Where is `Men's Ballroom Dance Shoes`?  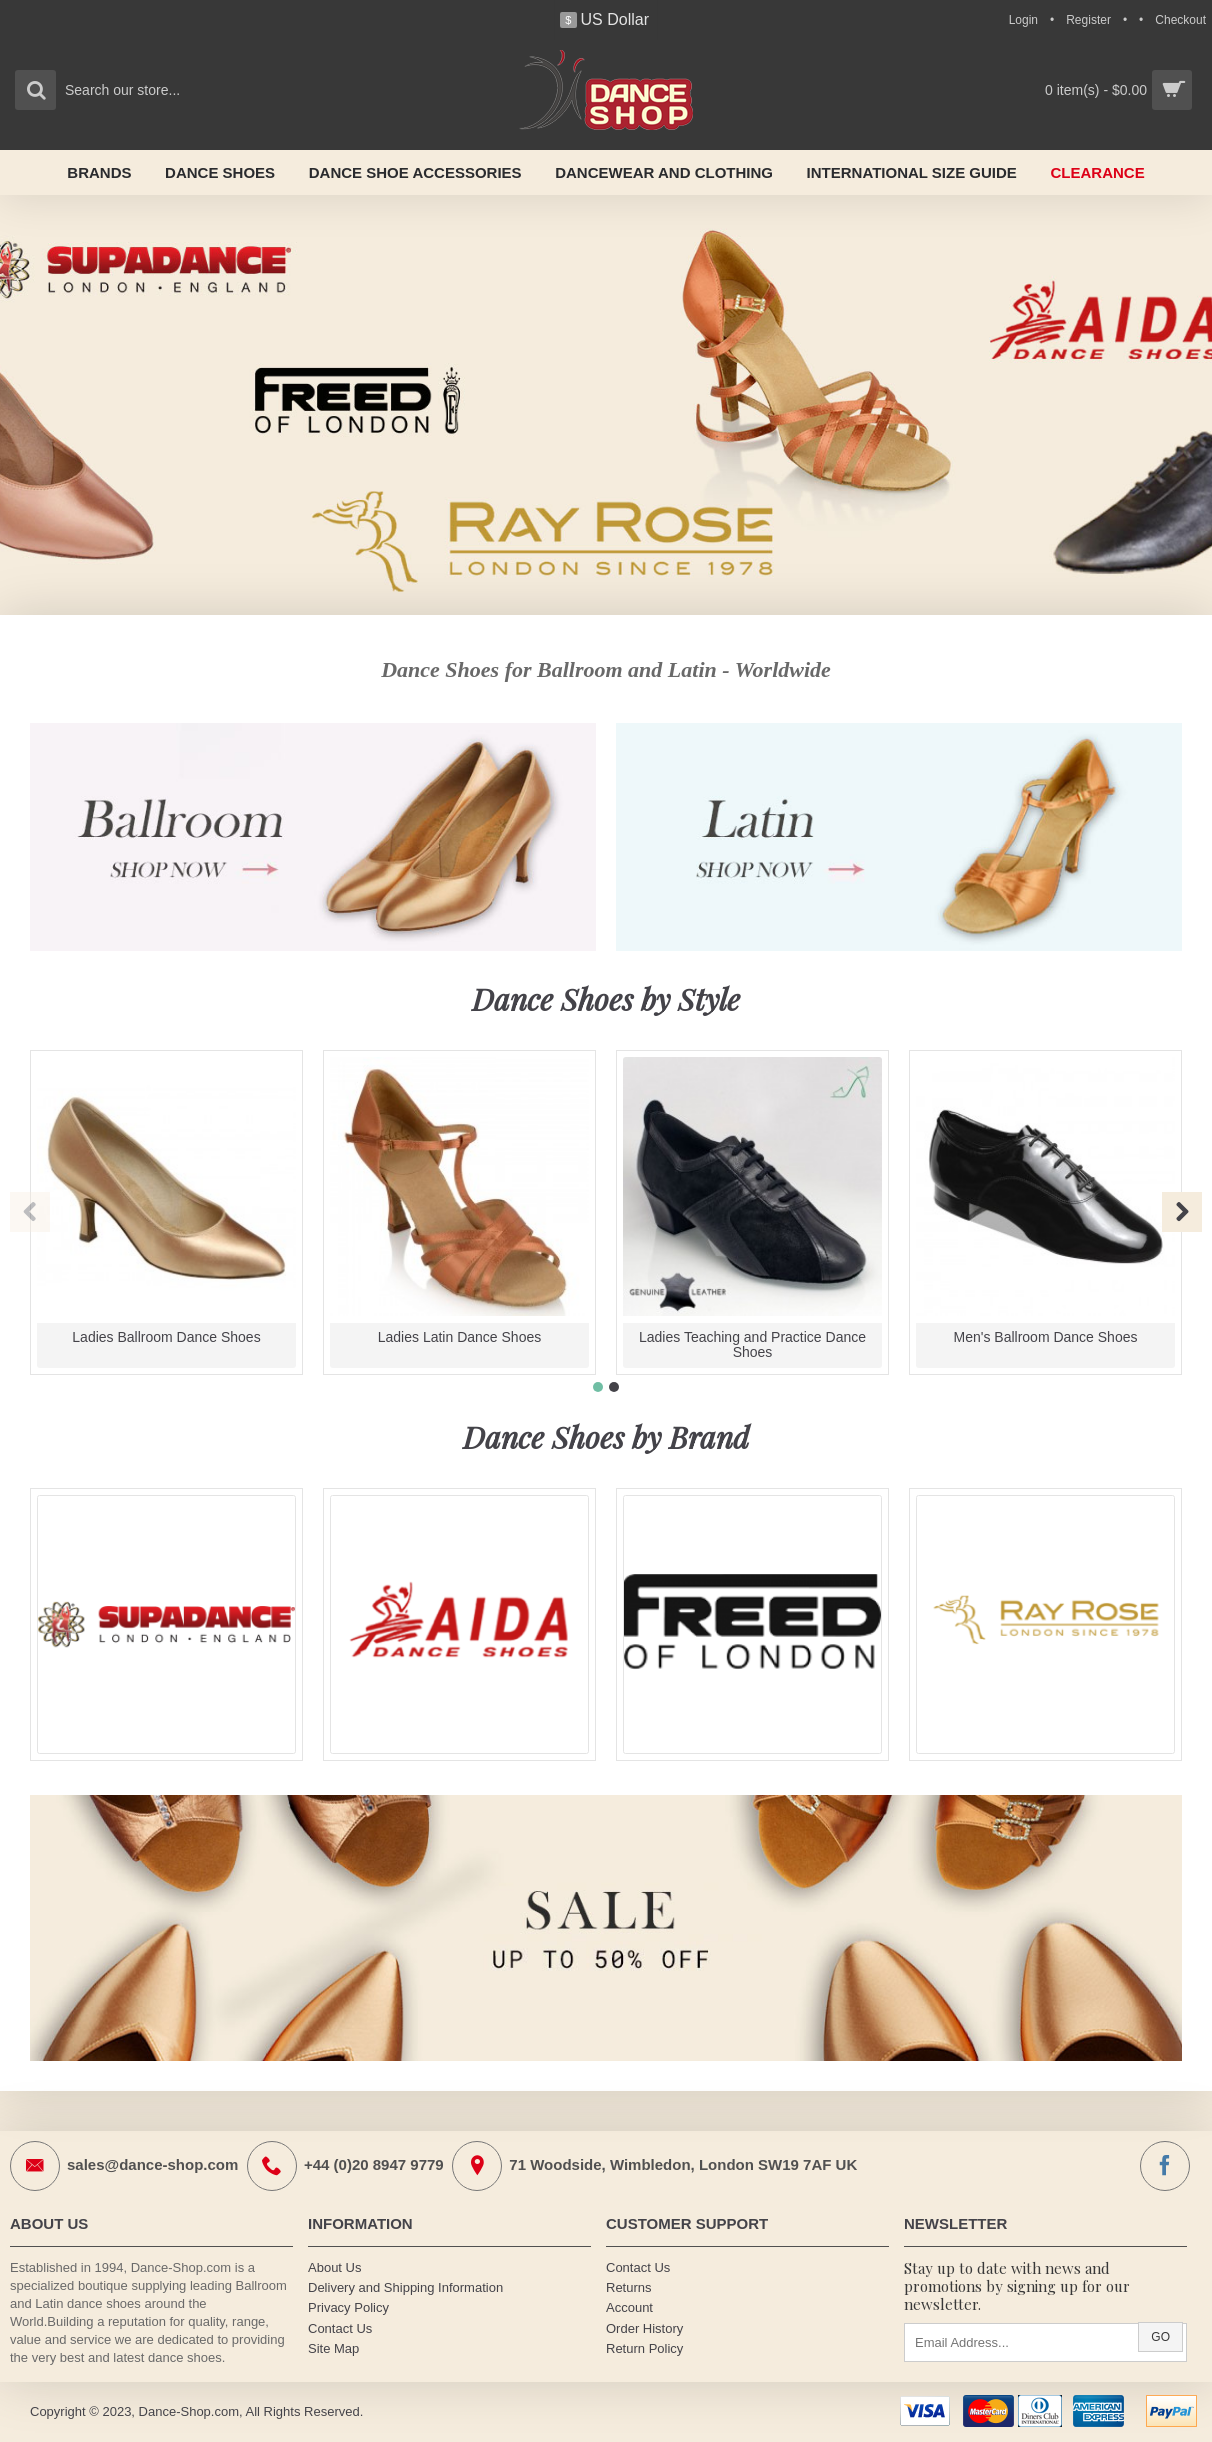
Men's Ballroom Dance Shoes is located at coordinates (1046, 1337).